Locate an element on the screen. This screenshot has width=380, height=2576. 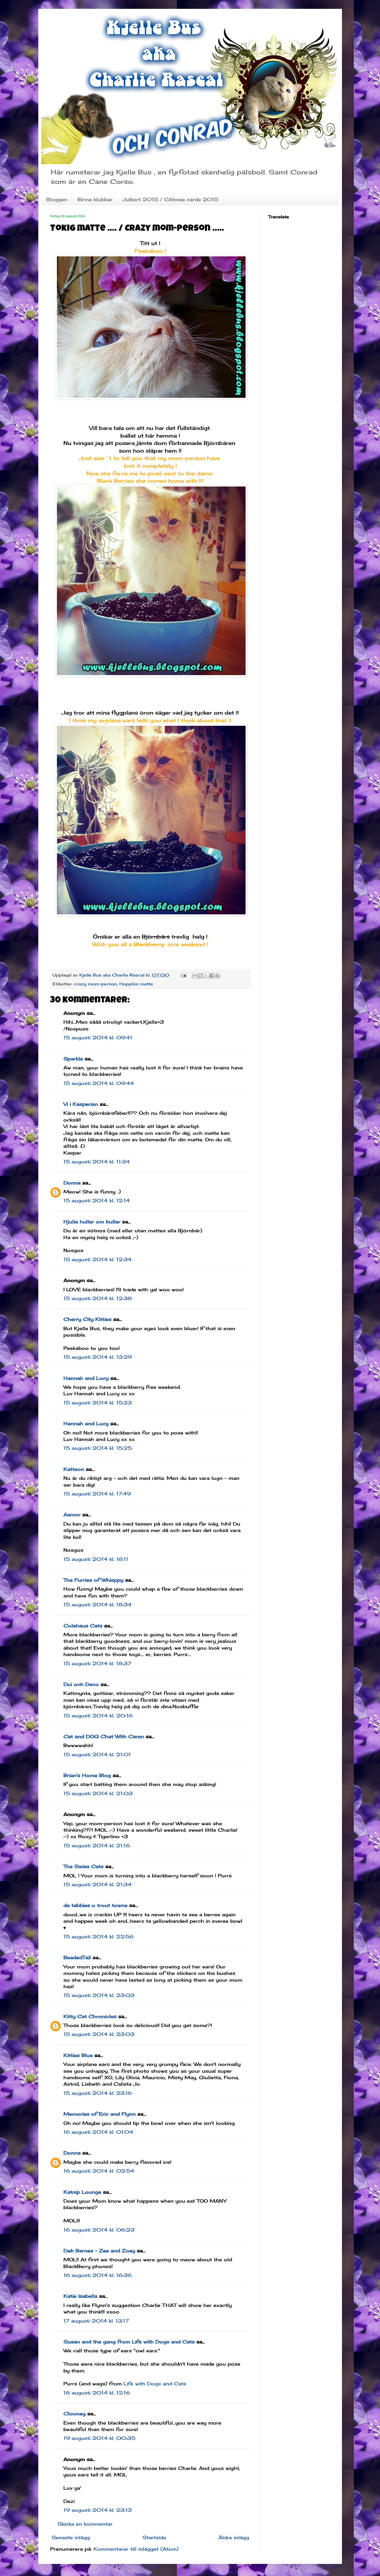
Äldre inlägg is located at coordinates (233, 2537).